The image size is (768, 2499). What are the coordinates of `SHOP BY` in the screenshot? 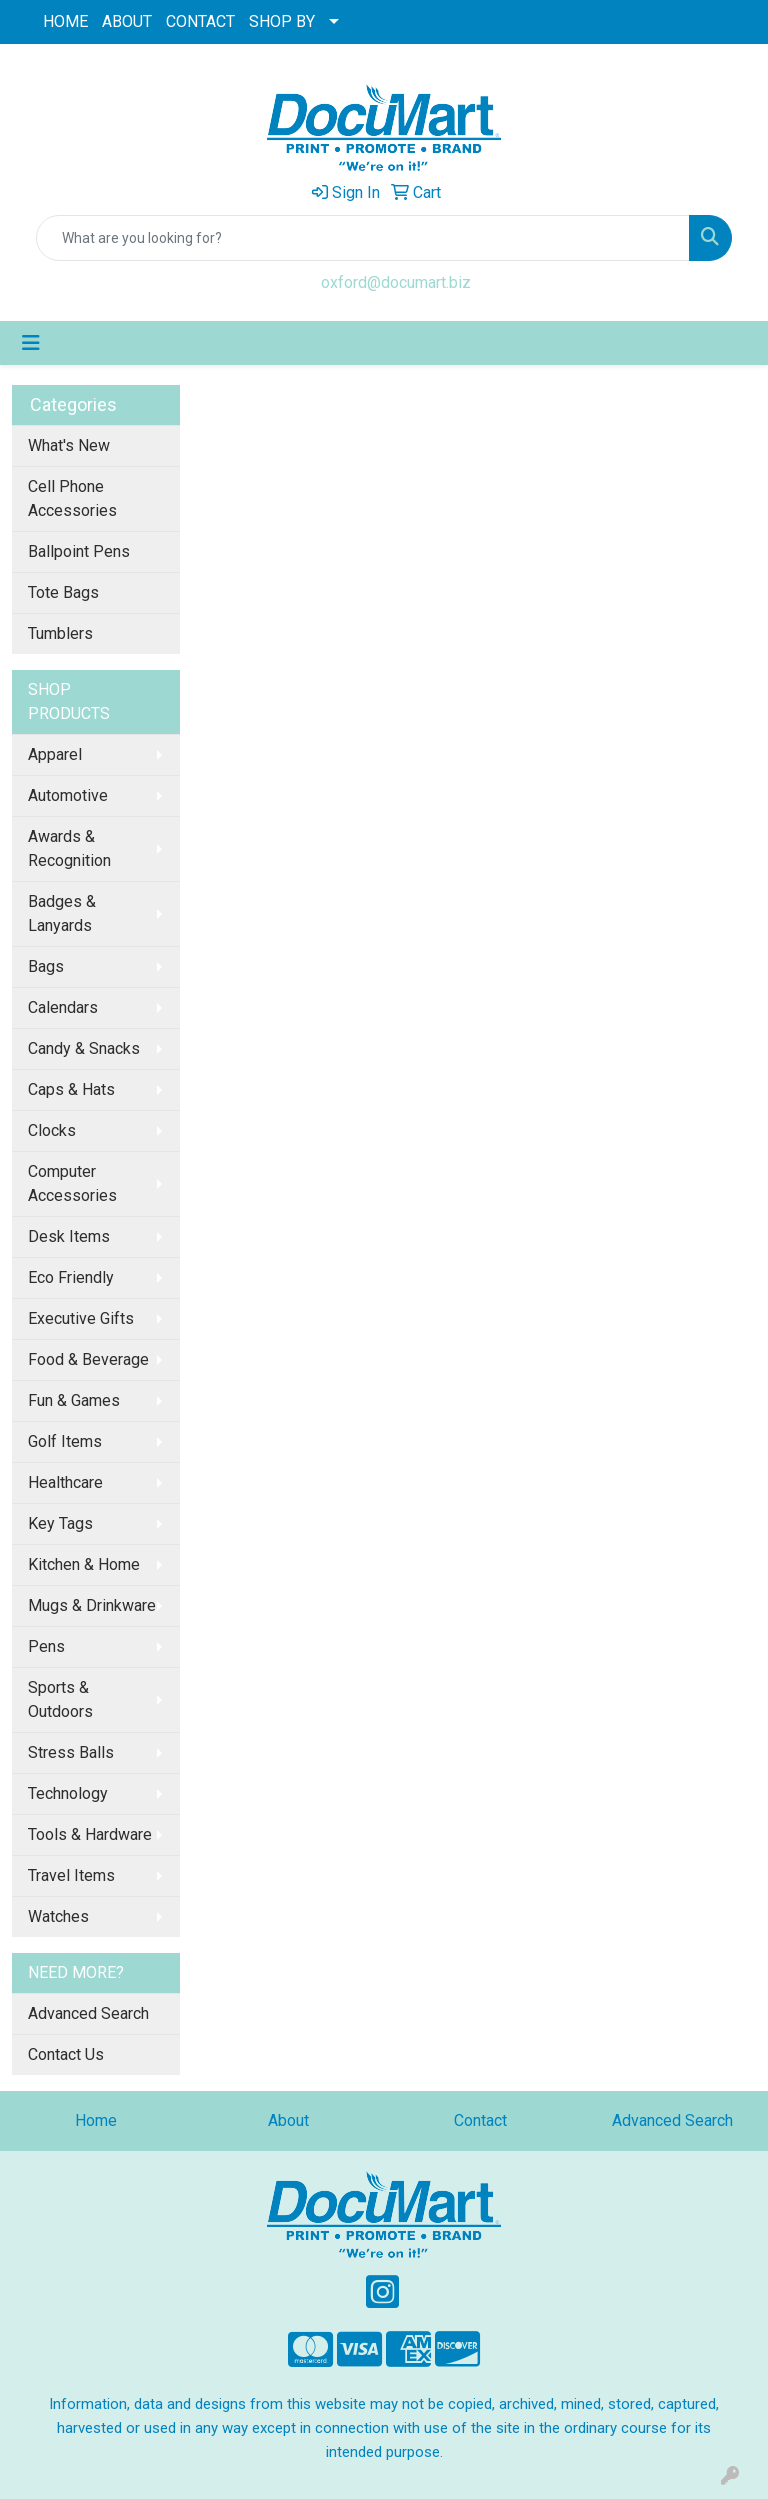 It's located at (282, 21).